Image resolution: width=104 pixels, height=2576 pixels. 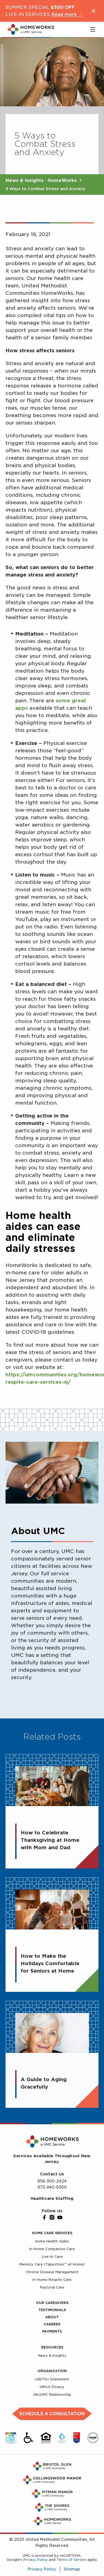 I want to click on GNJUMC Relationship, so click(x=52, y=2394).